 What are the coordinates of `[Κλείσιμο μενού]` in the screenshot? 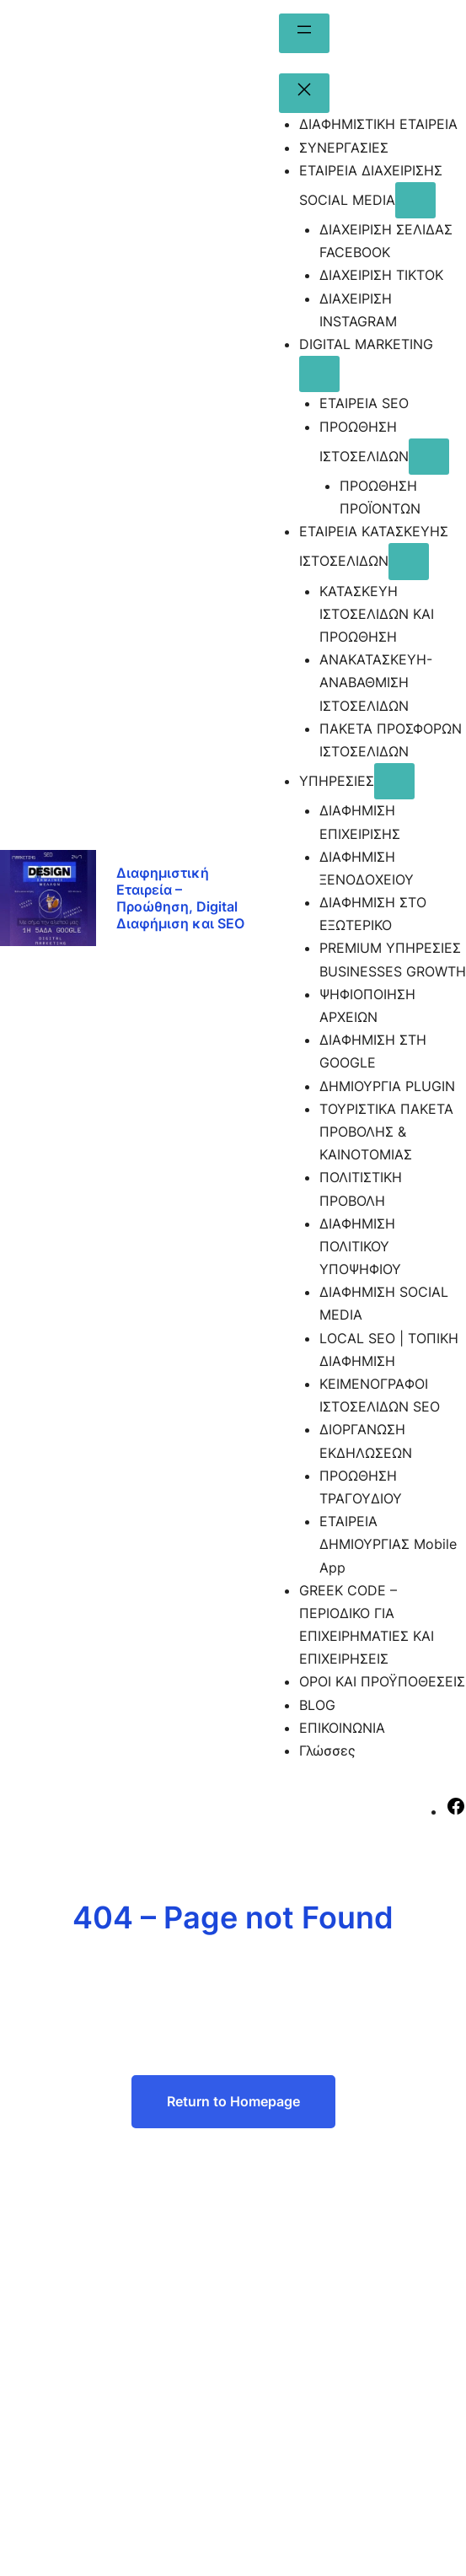 It's located at (304, 93).